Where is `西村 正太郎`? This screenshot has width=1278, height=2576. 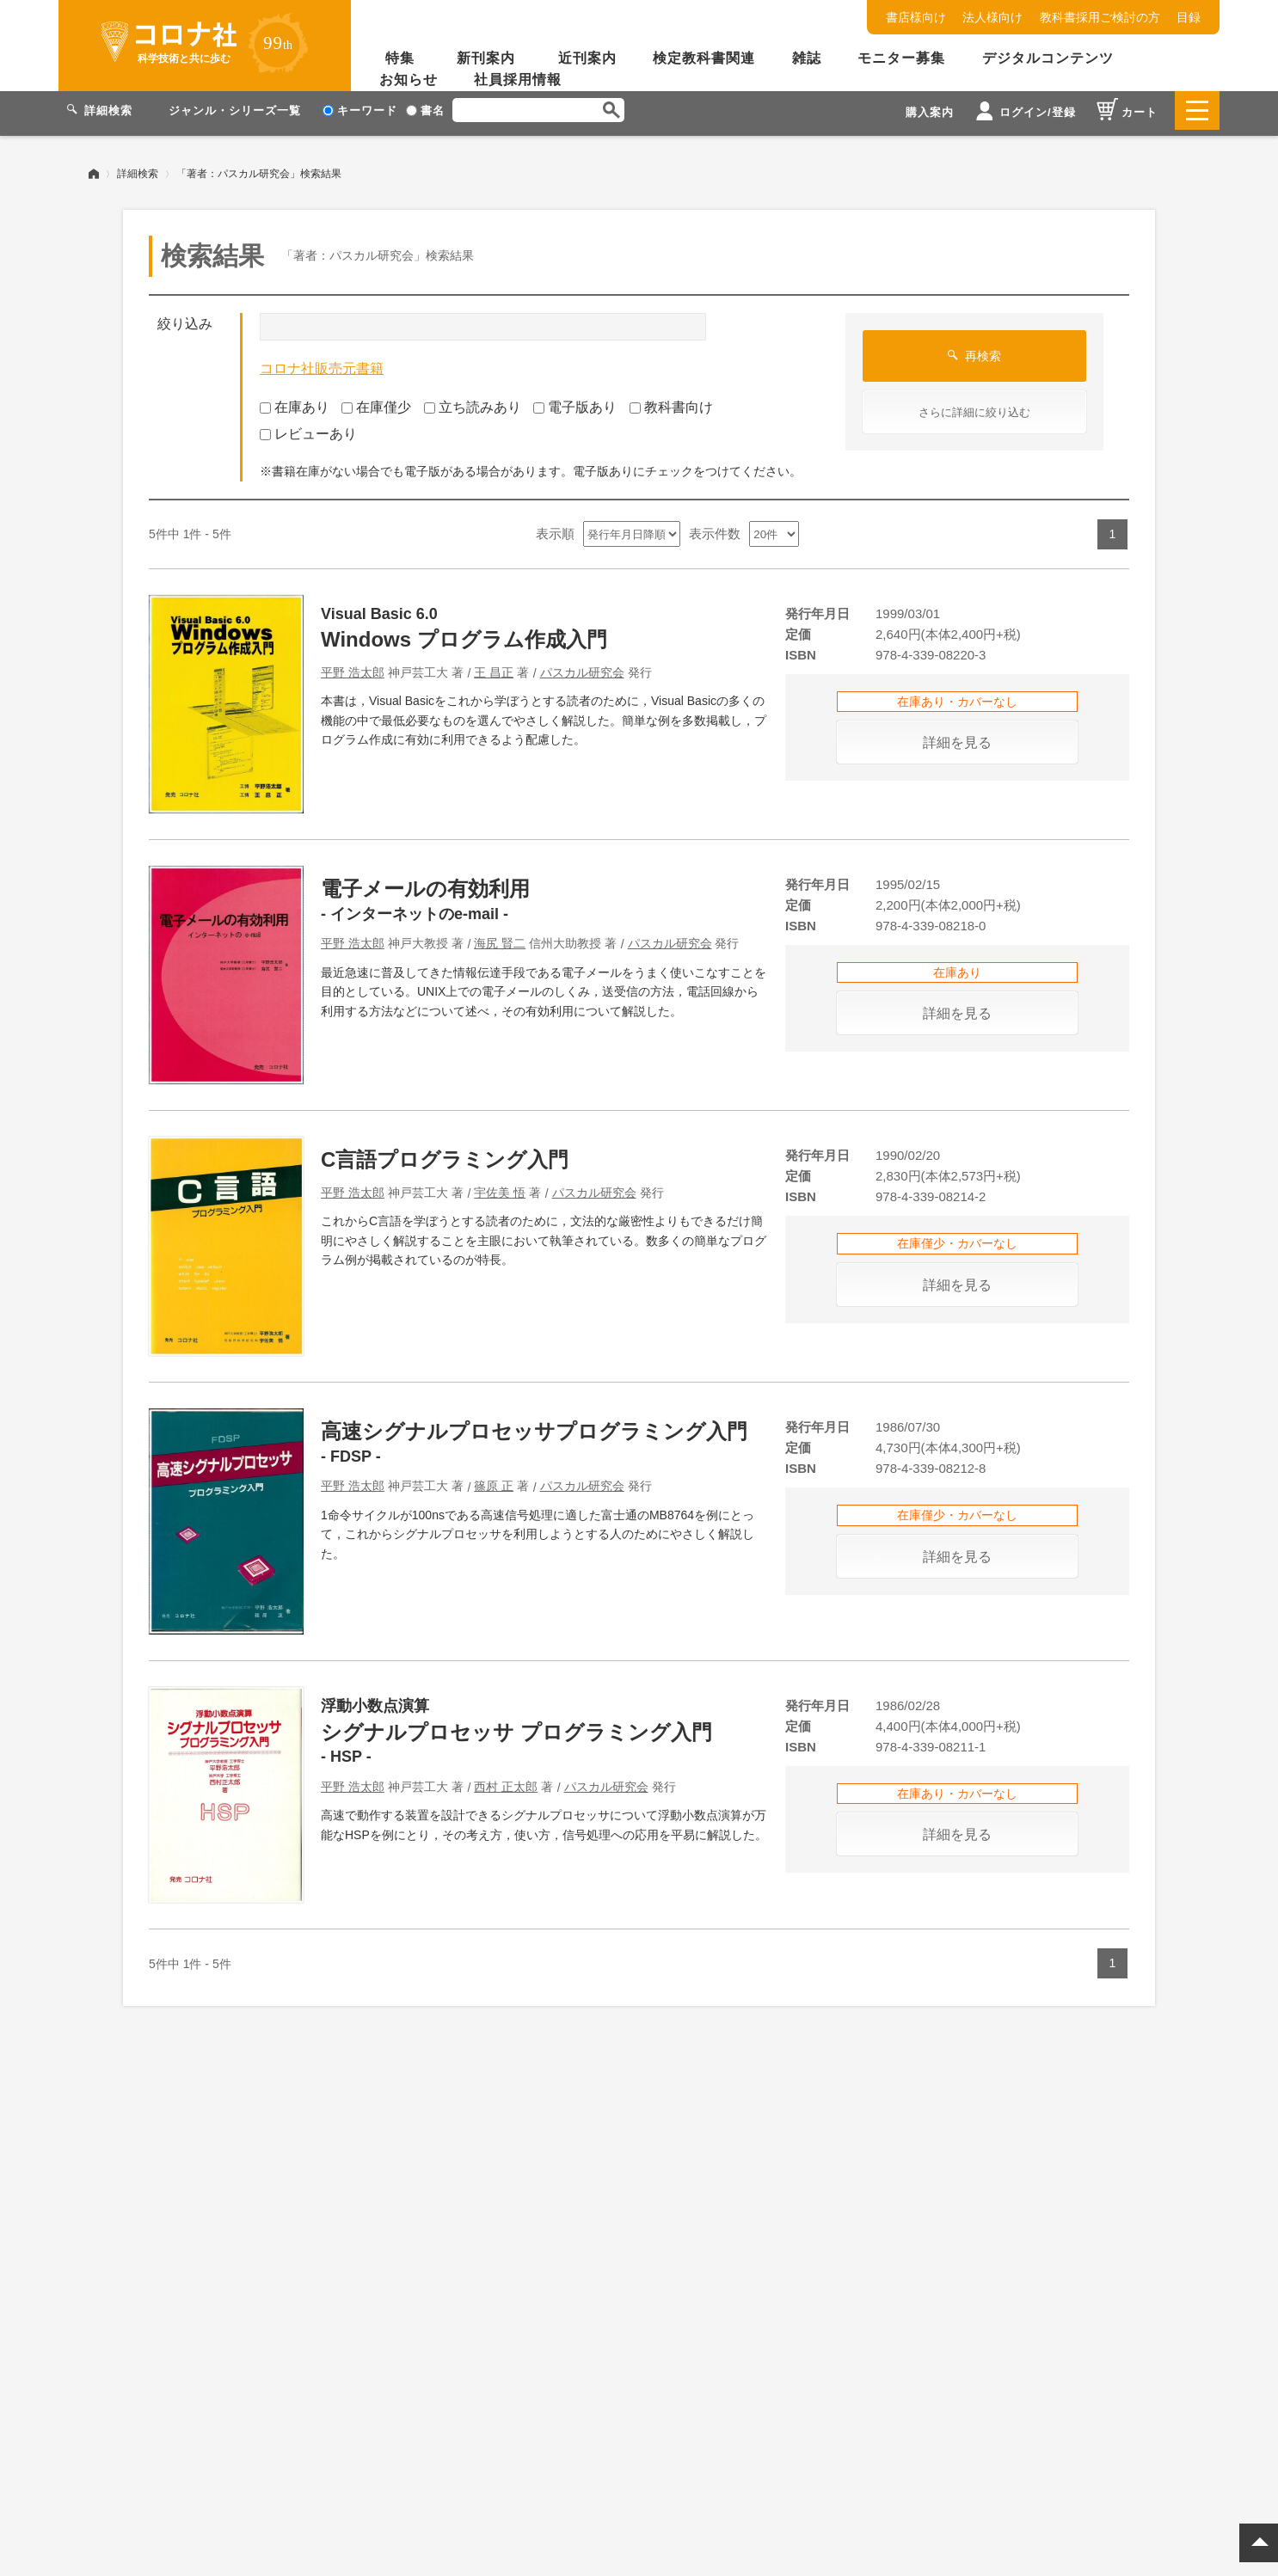
西村 正太郎 is located at coordinates (506, 1781).